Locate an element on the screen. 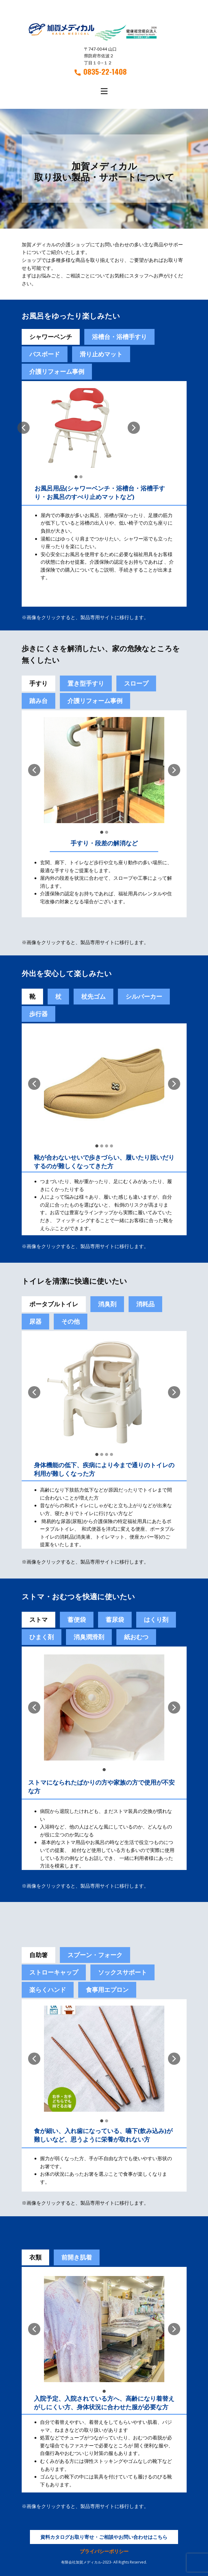 This screenshot has height=2576, width=208. 尿器 [tab] is located at coordinates (35, 1321).